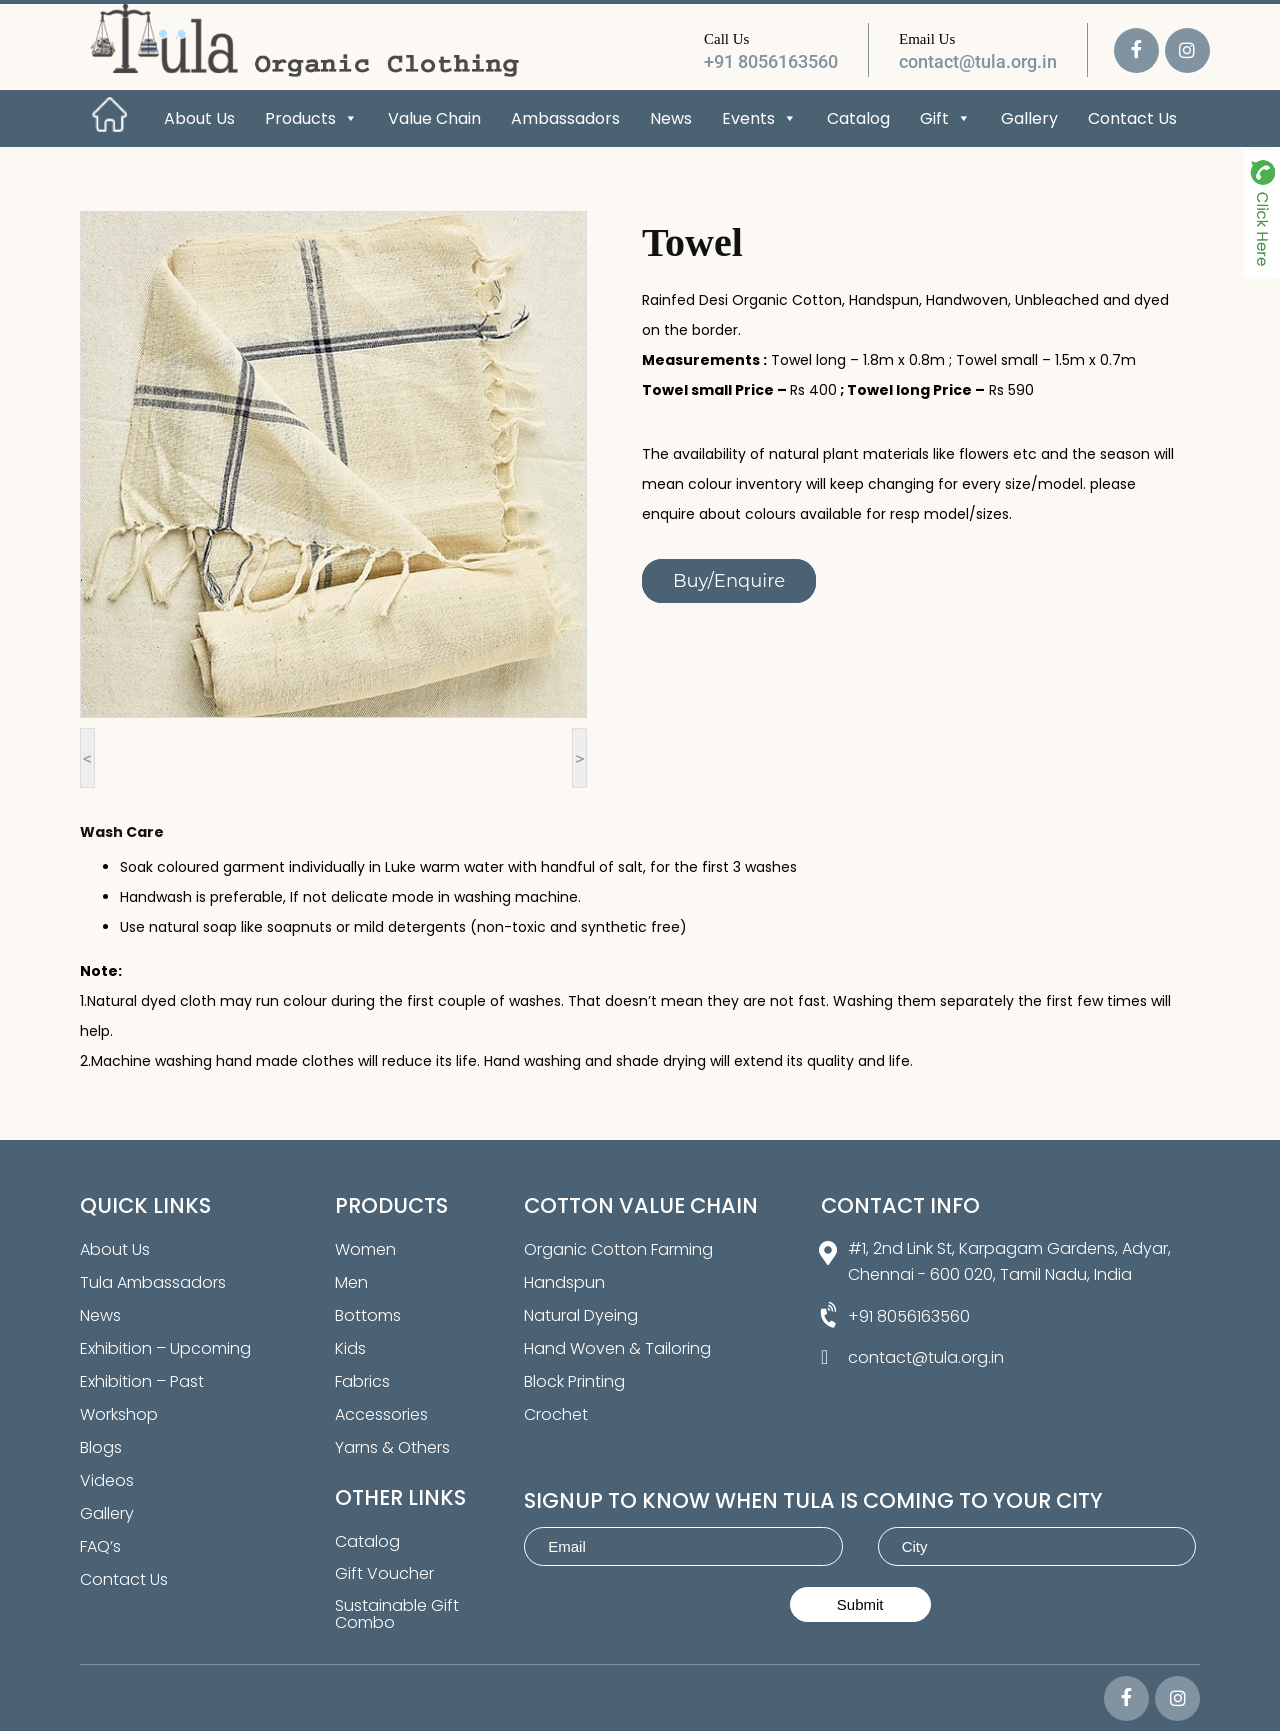  I want to click on Fabrics, so click(362, 1381).